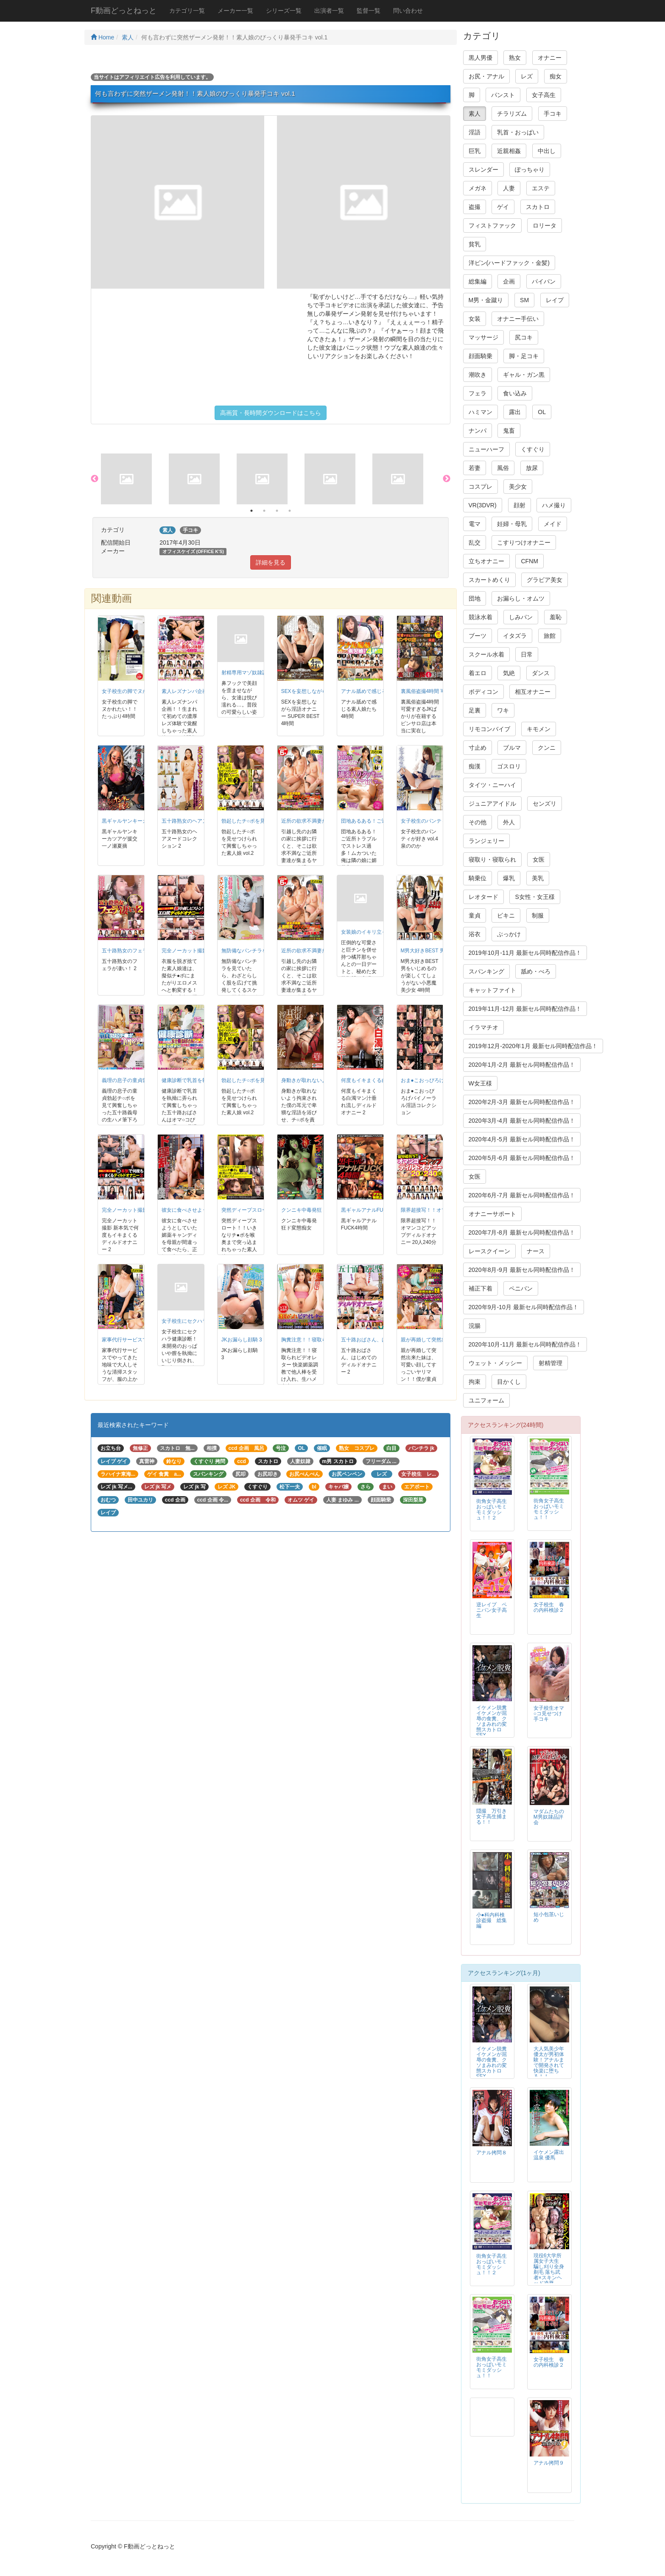  I want to click on ランジェリー, so click(486, 840).